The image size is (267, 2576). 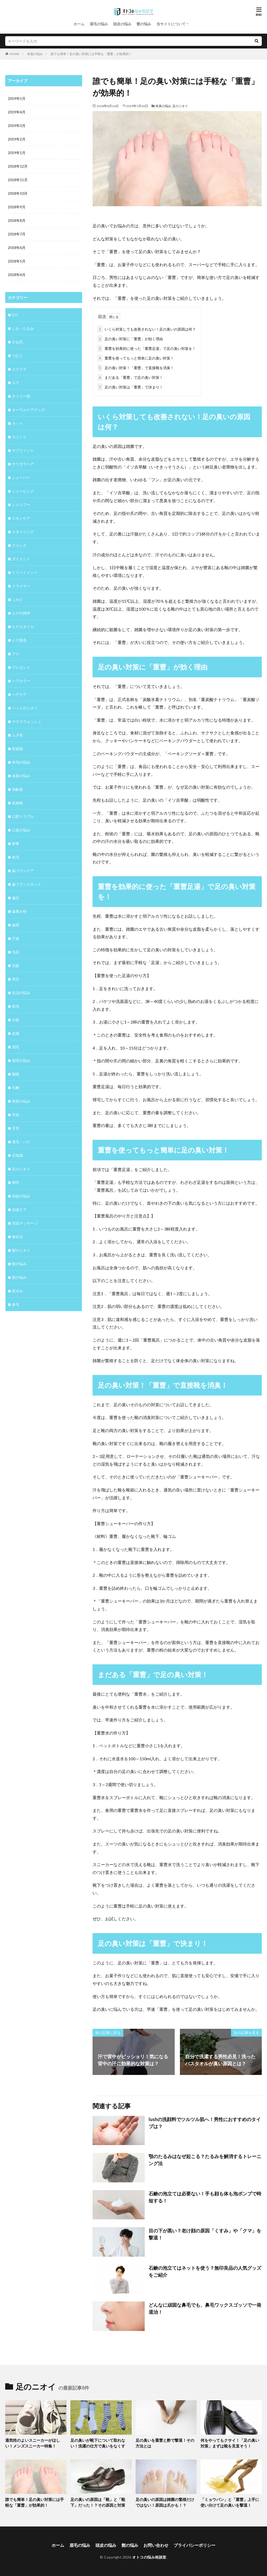 I want to click on 歯茎, so click(x=15, y=925).